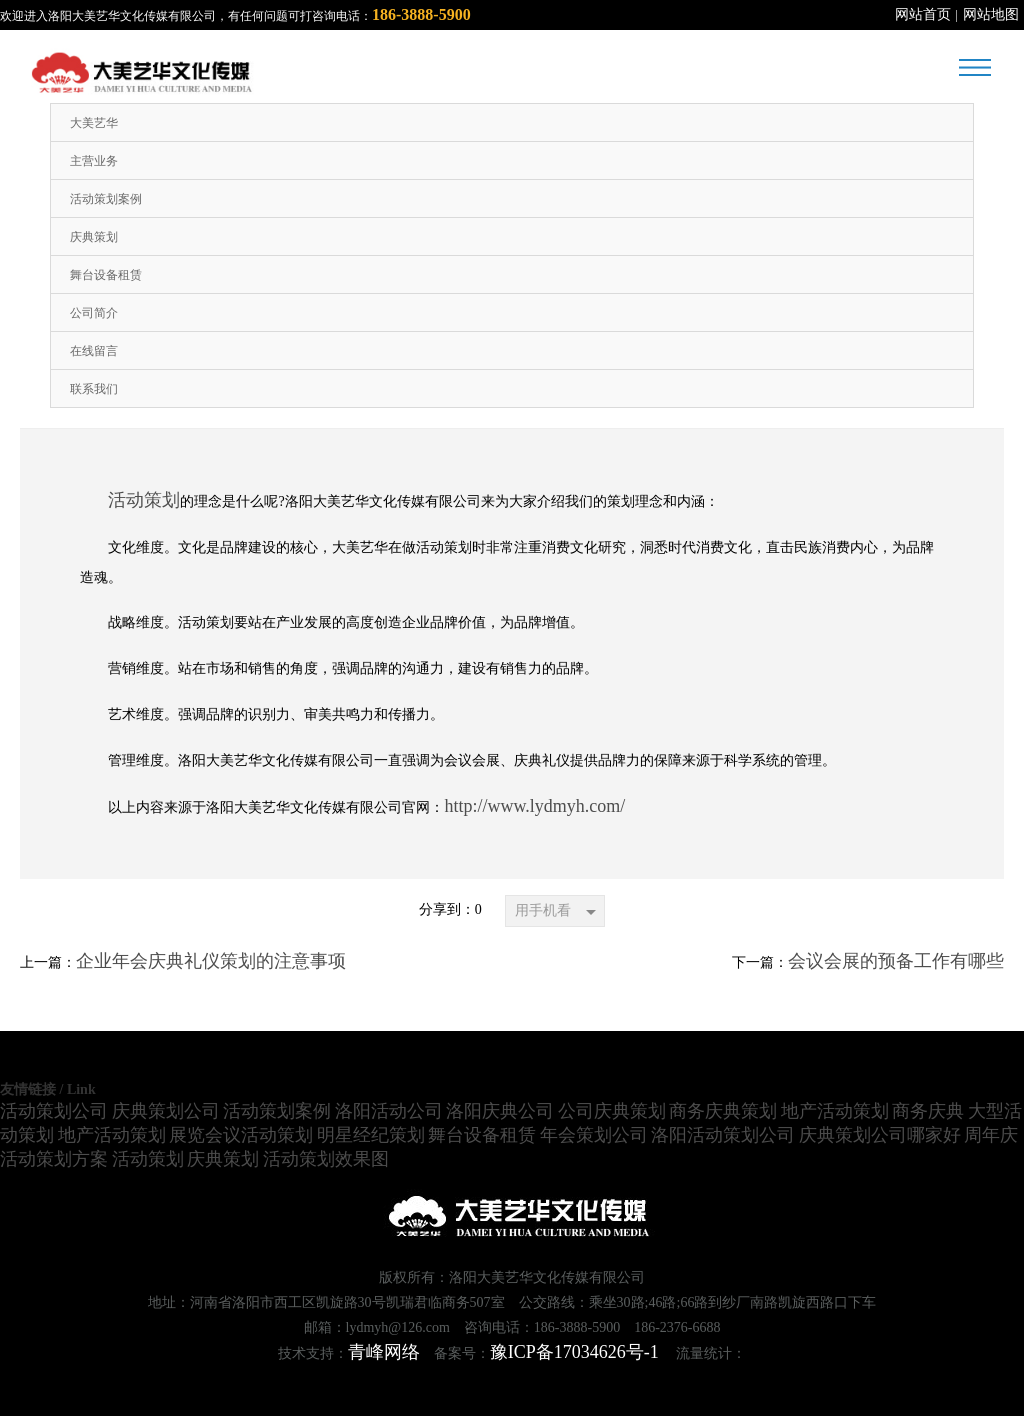 The image size is (1024, 1416). I want to click on 洛阳活动策划公司, so click(723, 1135).